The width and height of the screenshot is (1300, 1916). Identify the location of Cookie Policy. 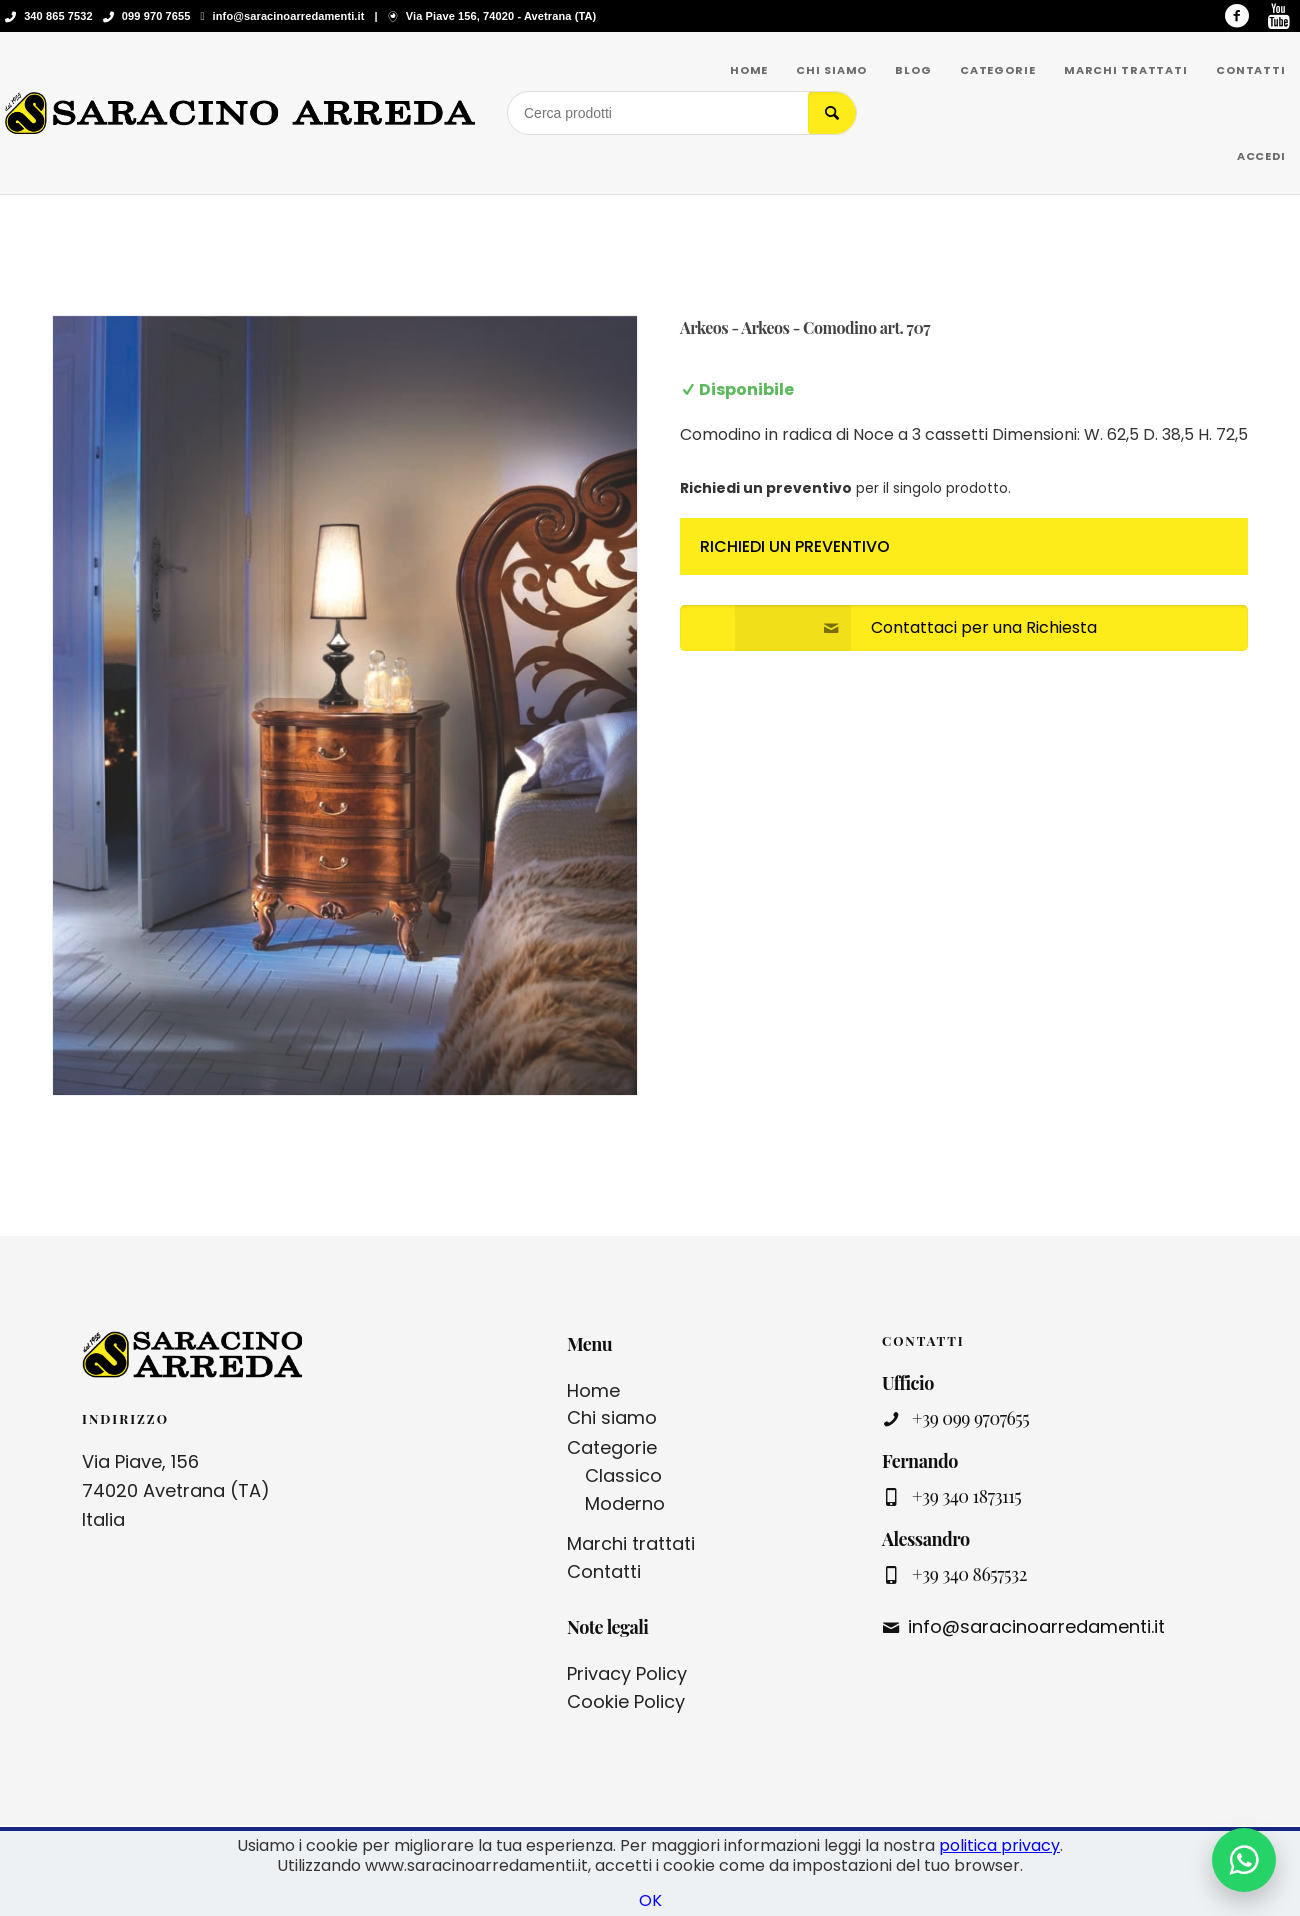
(626, 1701).